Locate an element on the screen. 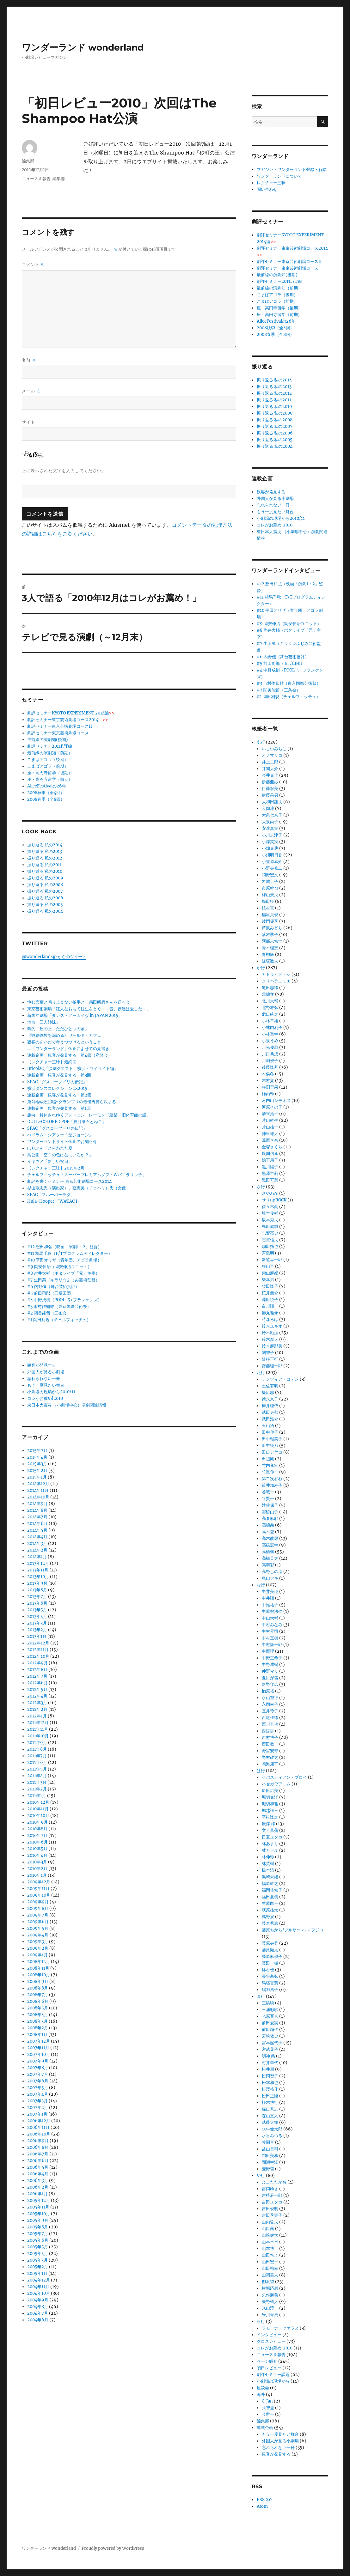  2007年12月 is located at coordinates (38, 2041).